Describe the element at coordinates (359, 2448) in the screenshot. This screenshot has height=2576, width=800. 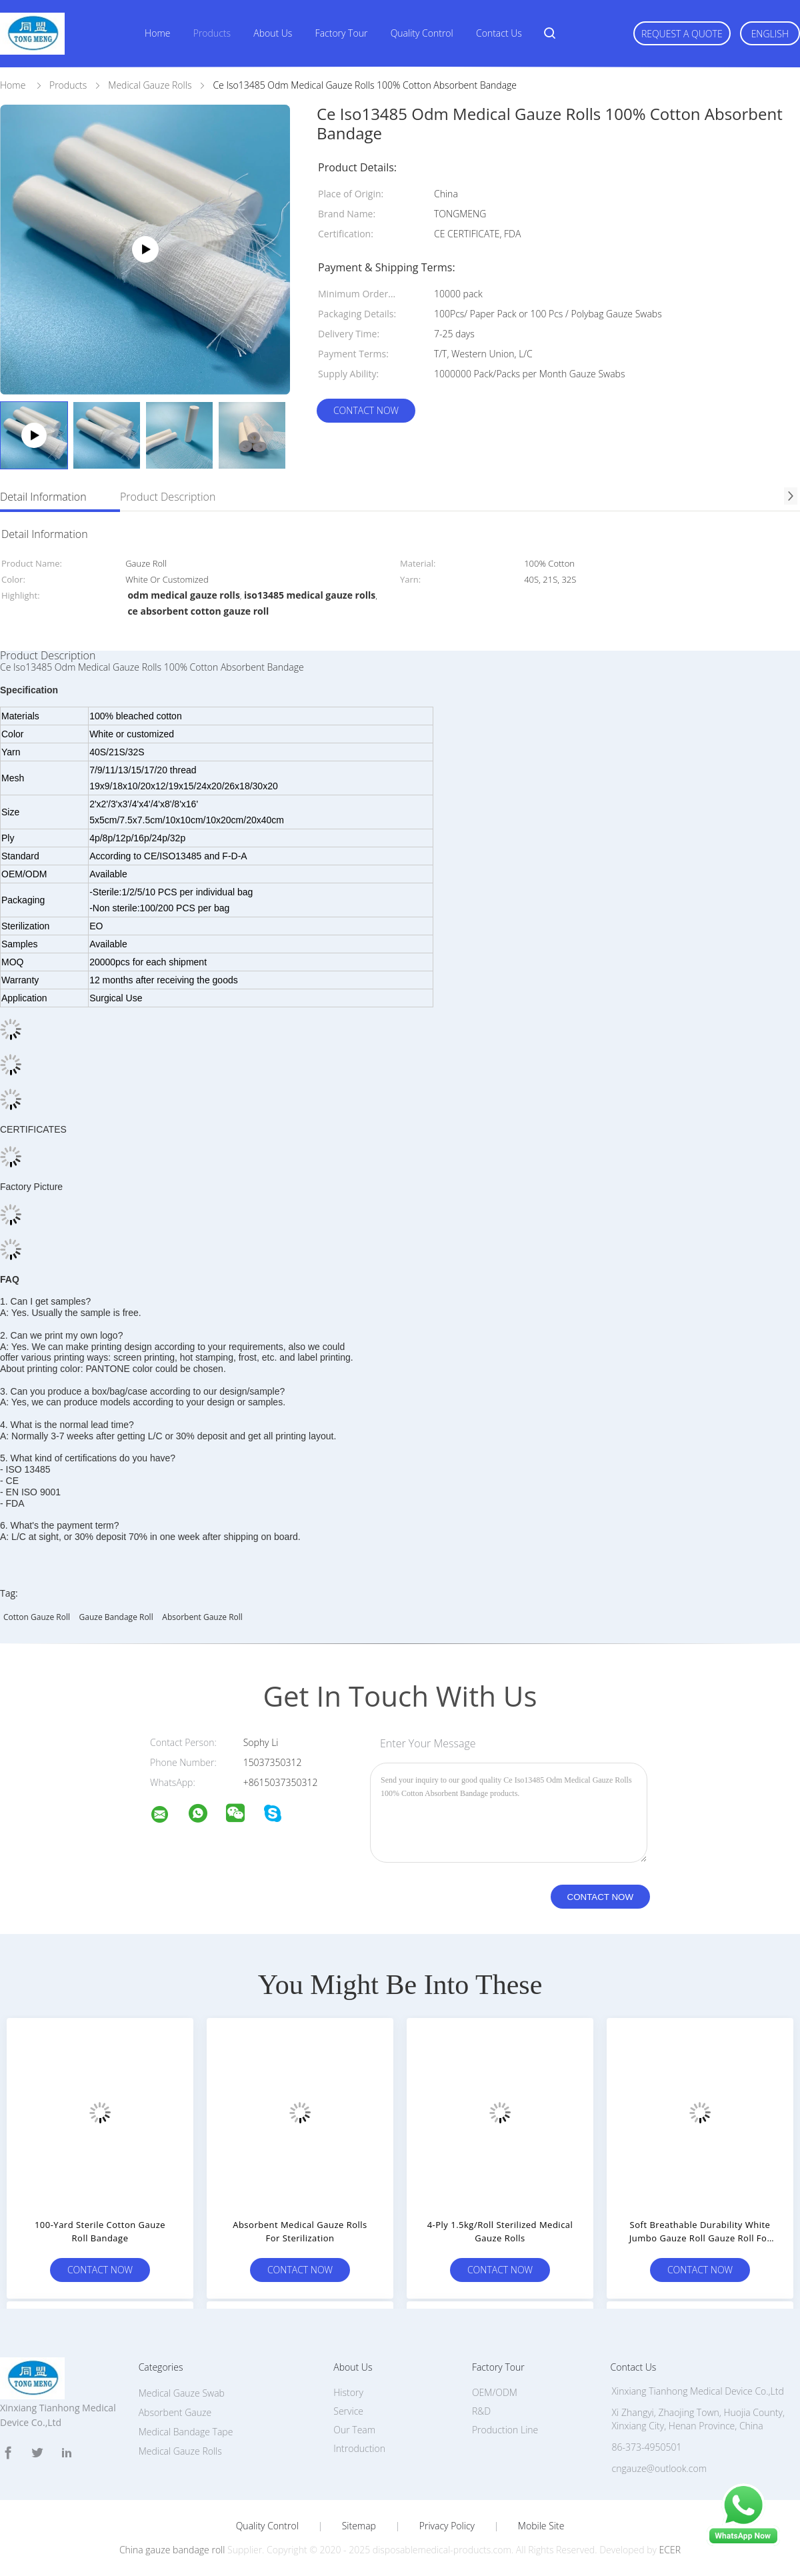
I see `Introduction` at that location.